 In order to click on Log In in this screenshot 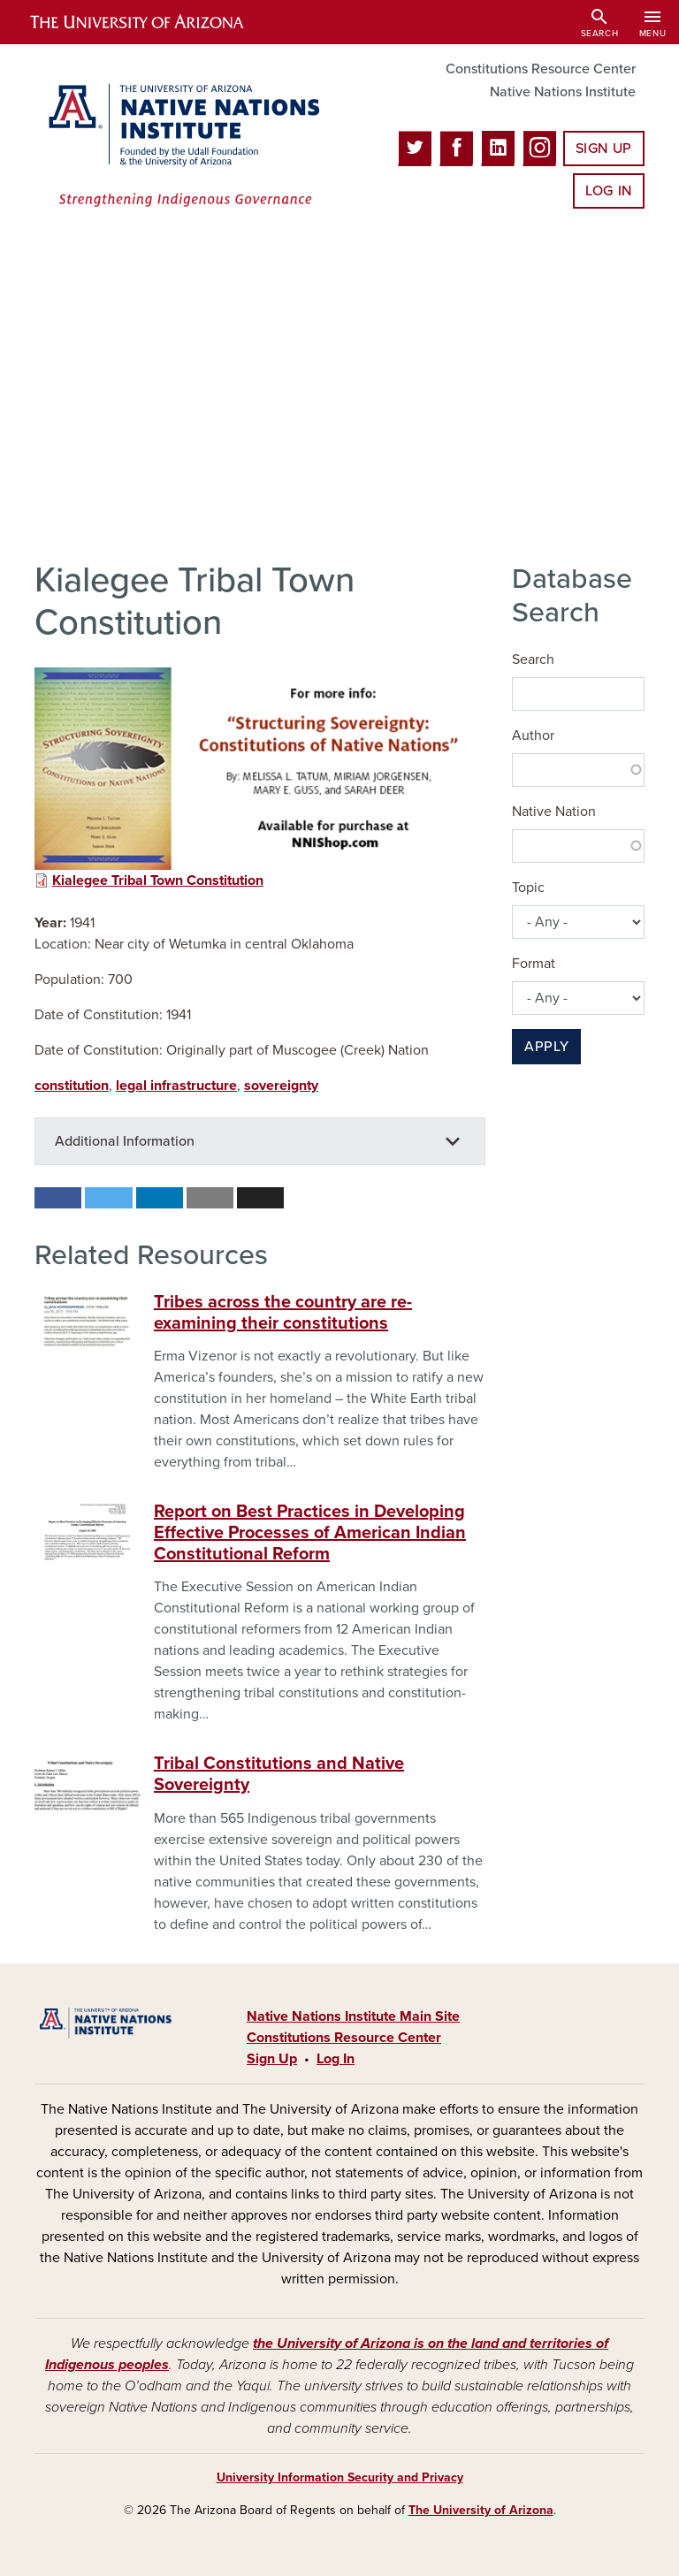, I will do `click(608, 191)`.